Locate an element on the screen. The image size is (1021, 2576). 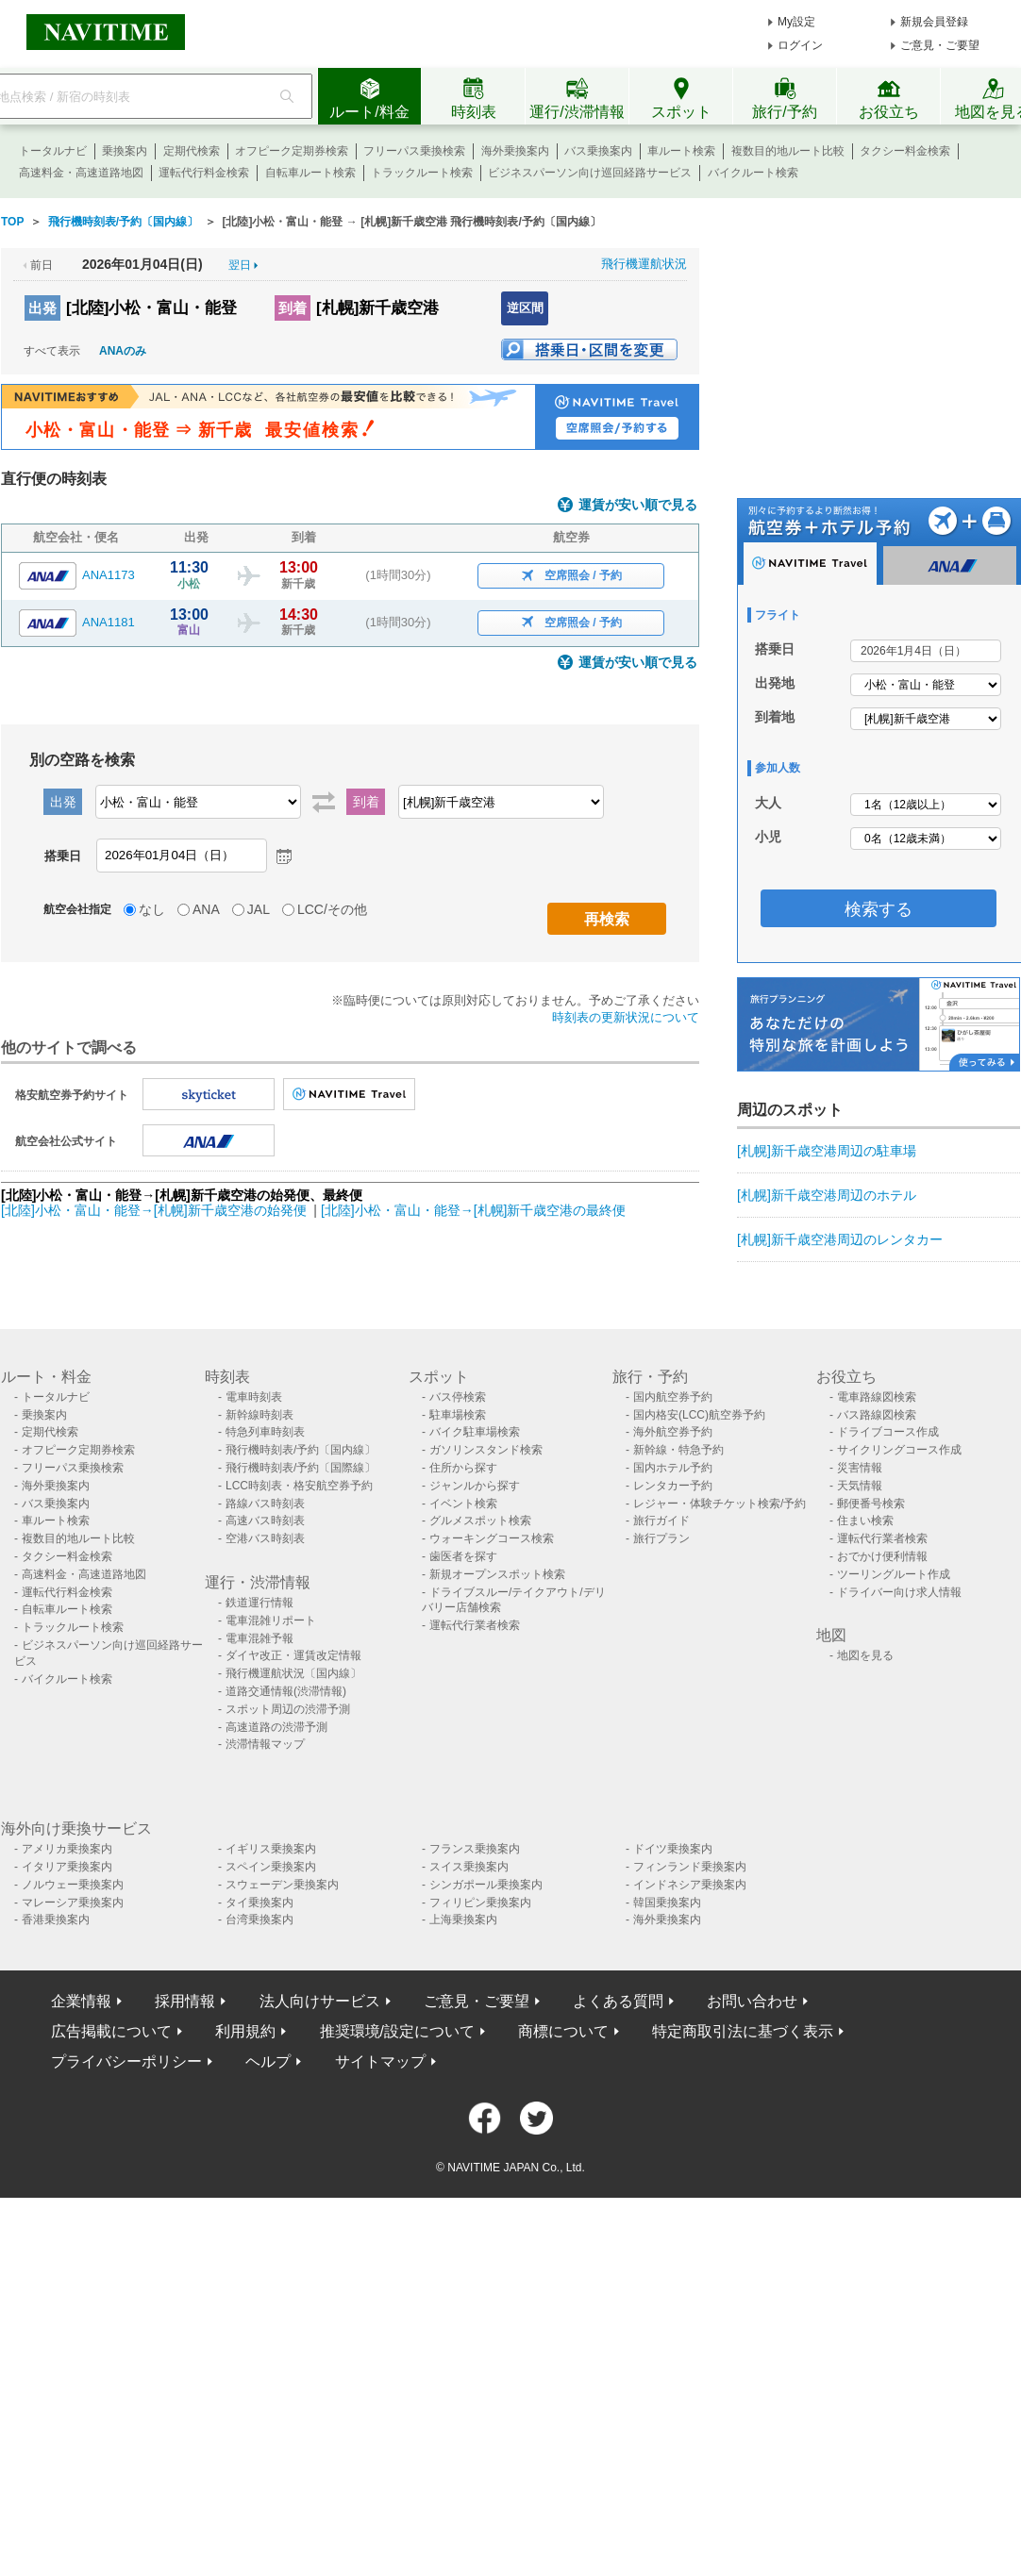
フィリピン乗換案内 is located at coordinates (480, 1902).